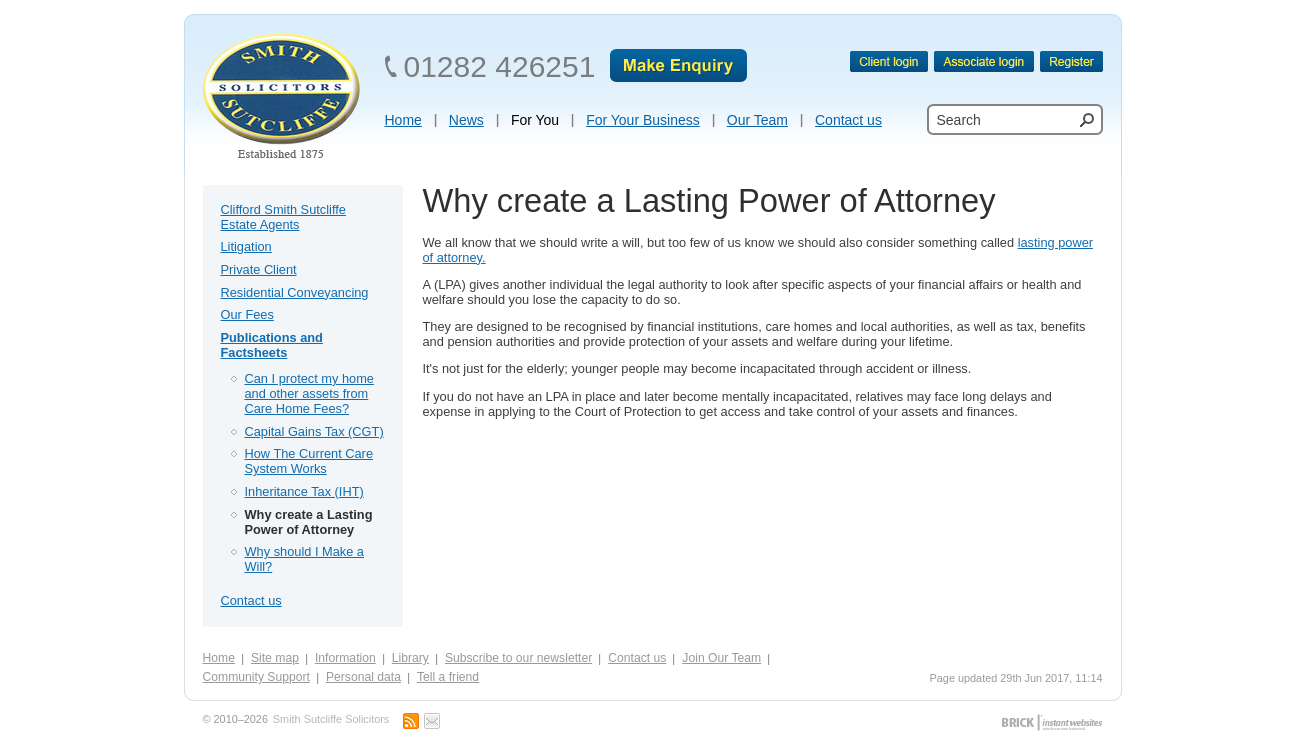 The image size is (1305, 751). What do you see at coordinates (448, 677) in the screenshot?
I see `Tell a friend` at bounding box center [448, 677].